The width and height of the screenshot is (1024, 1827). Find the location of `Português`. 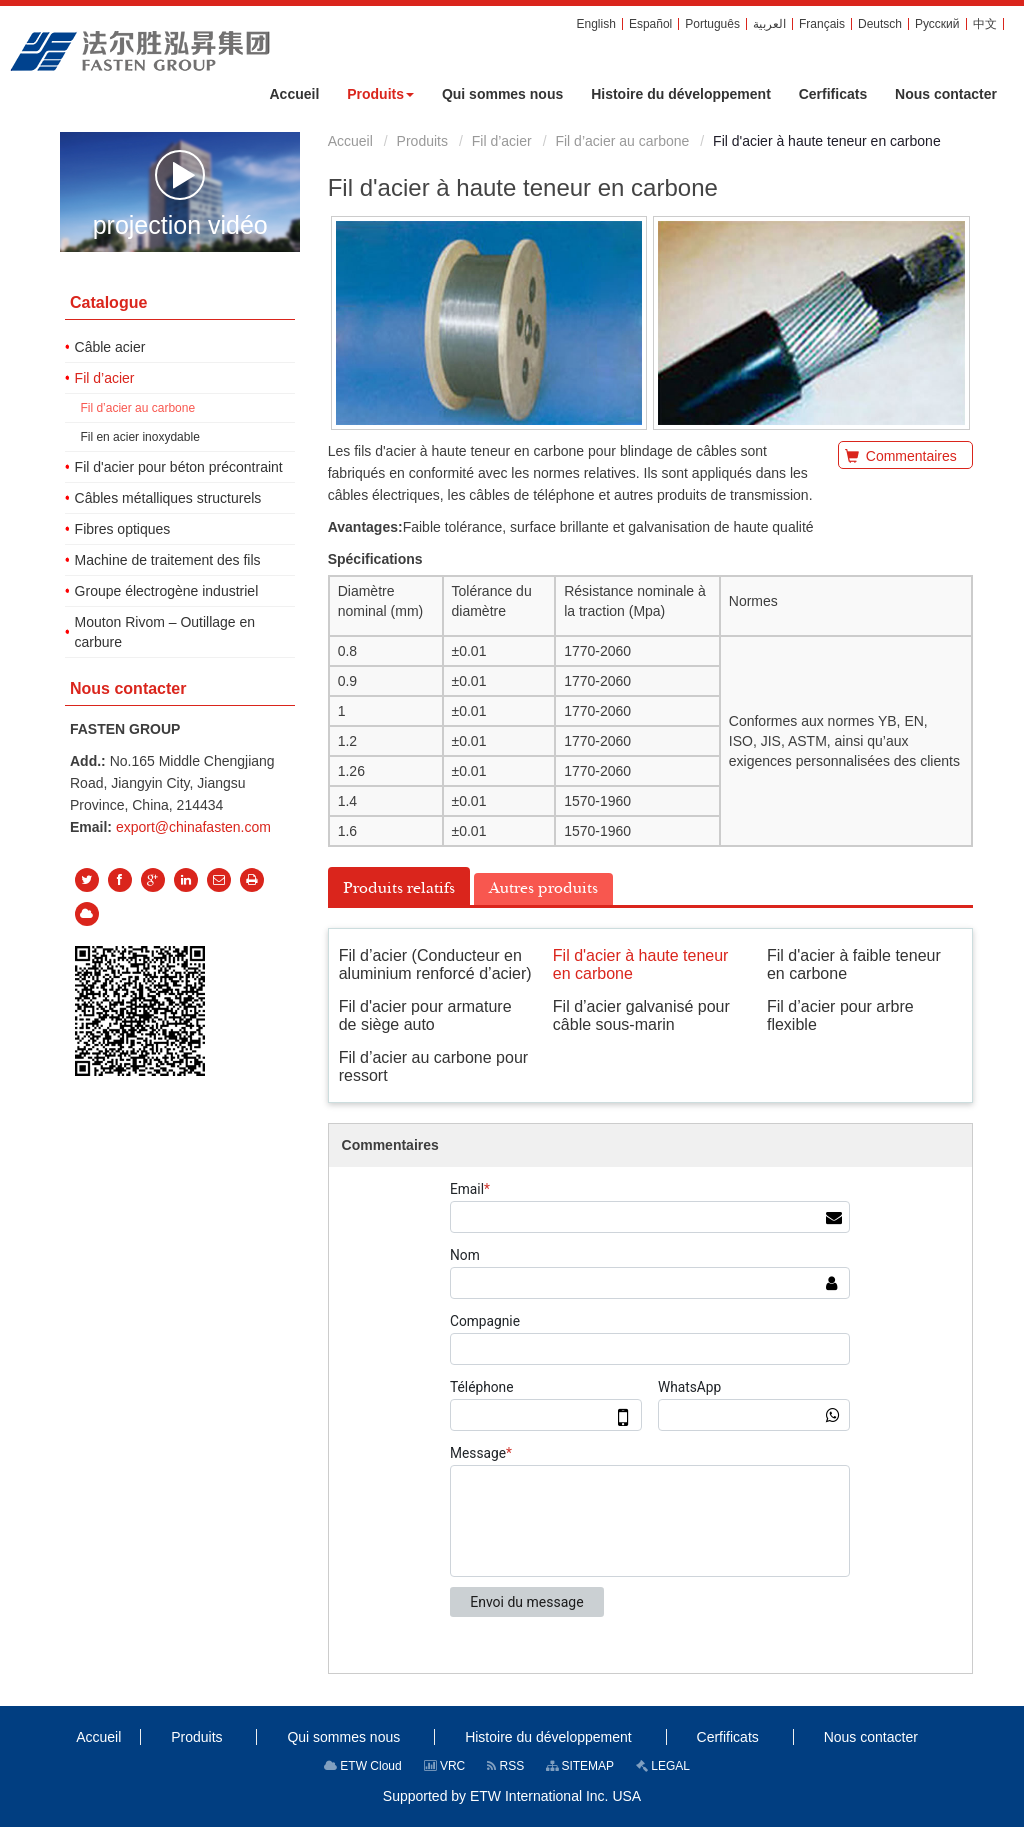

Português is located at coordinates (712, 24).